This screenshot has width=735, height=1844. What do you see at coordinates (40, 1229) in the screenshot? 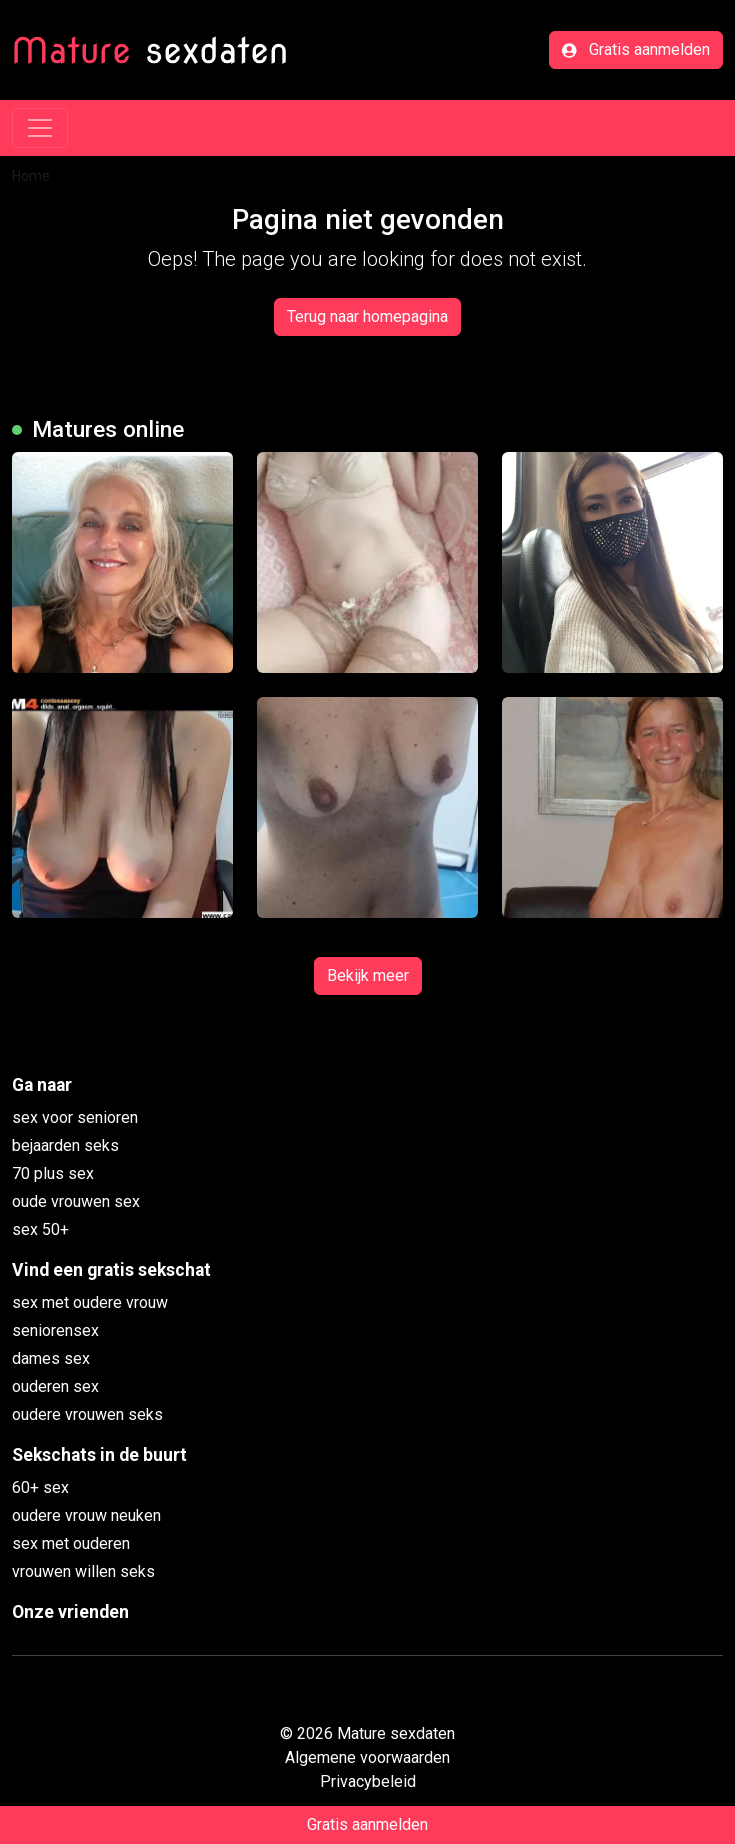
I see `sex 50+` at bounding box center [40, 1229].